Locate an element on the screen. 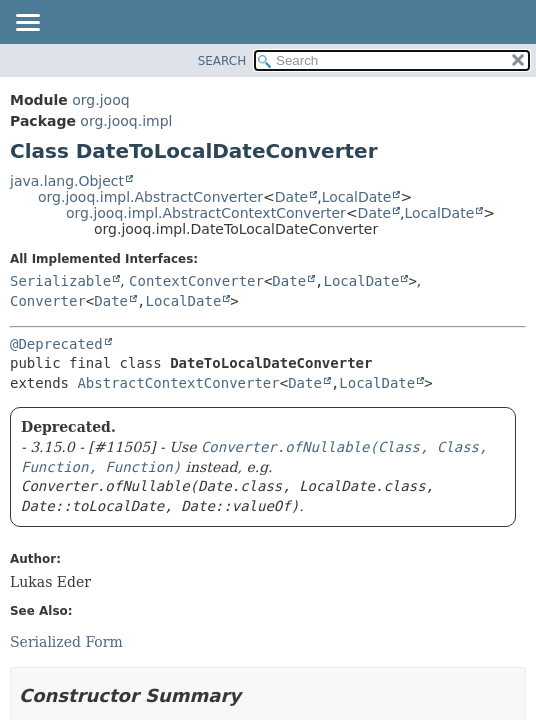 The image size is (536, 720). java.lang.Object is located at coordinates (67, 181).